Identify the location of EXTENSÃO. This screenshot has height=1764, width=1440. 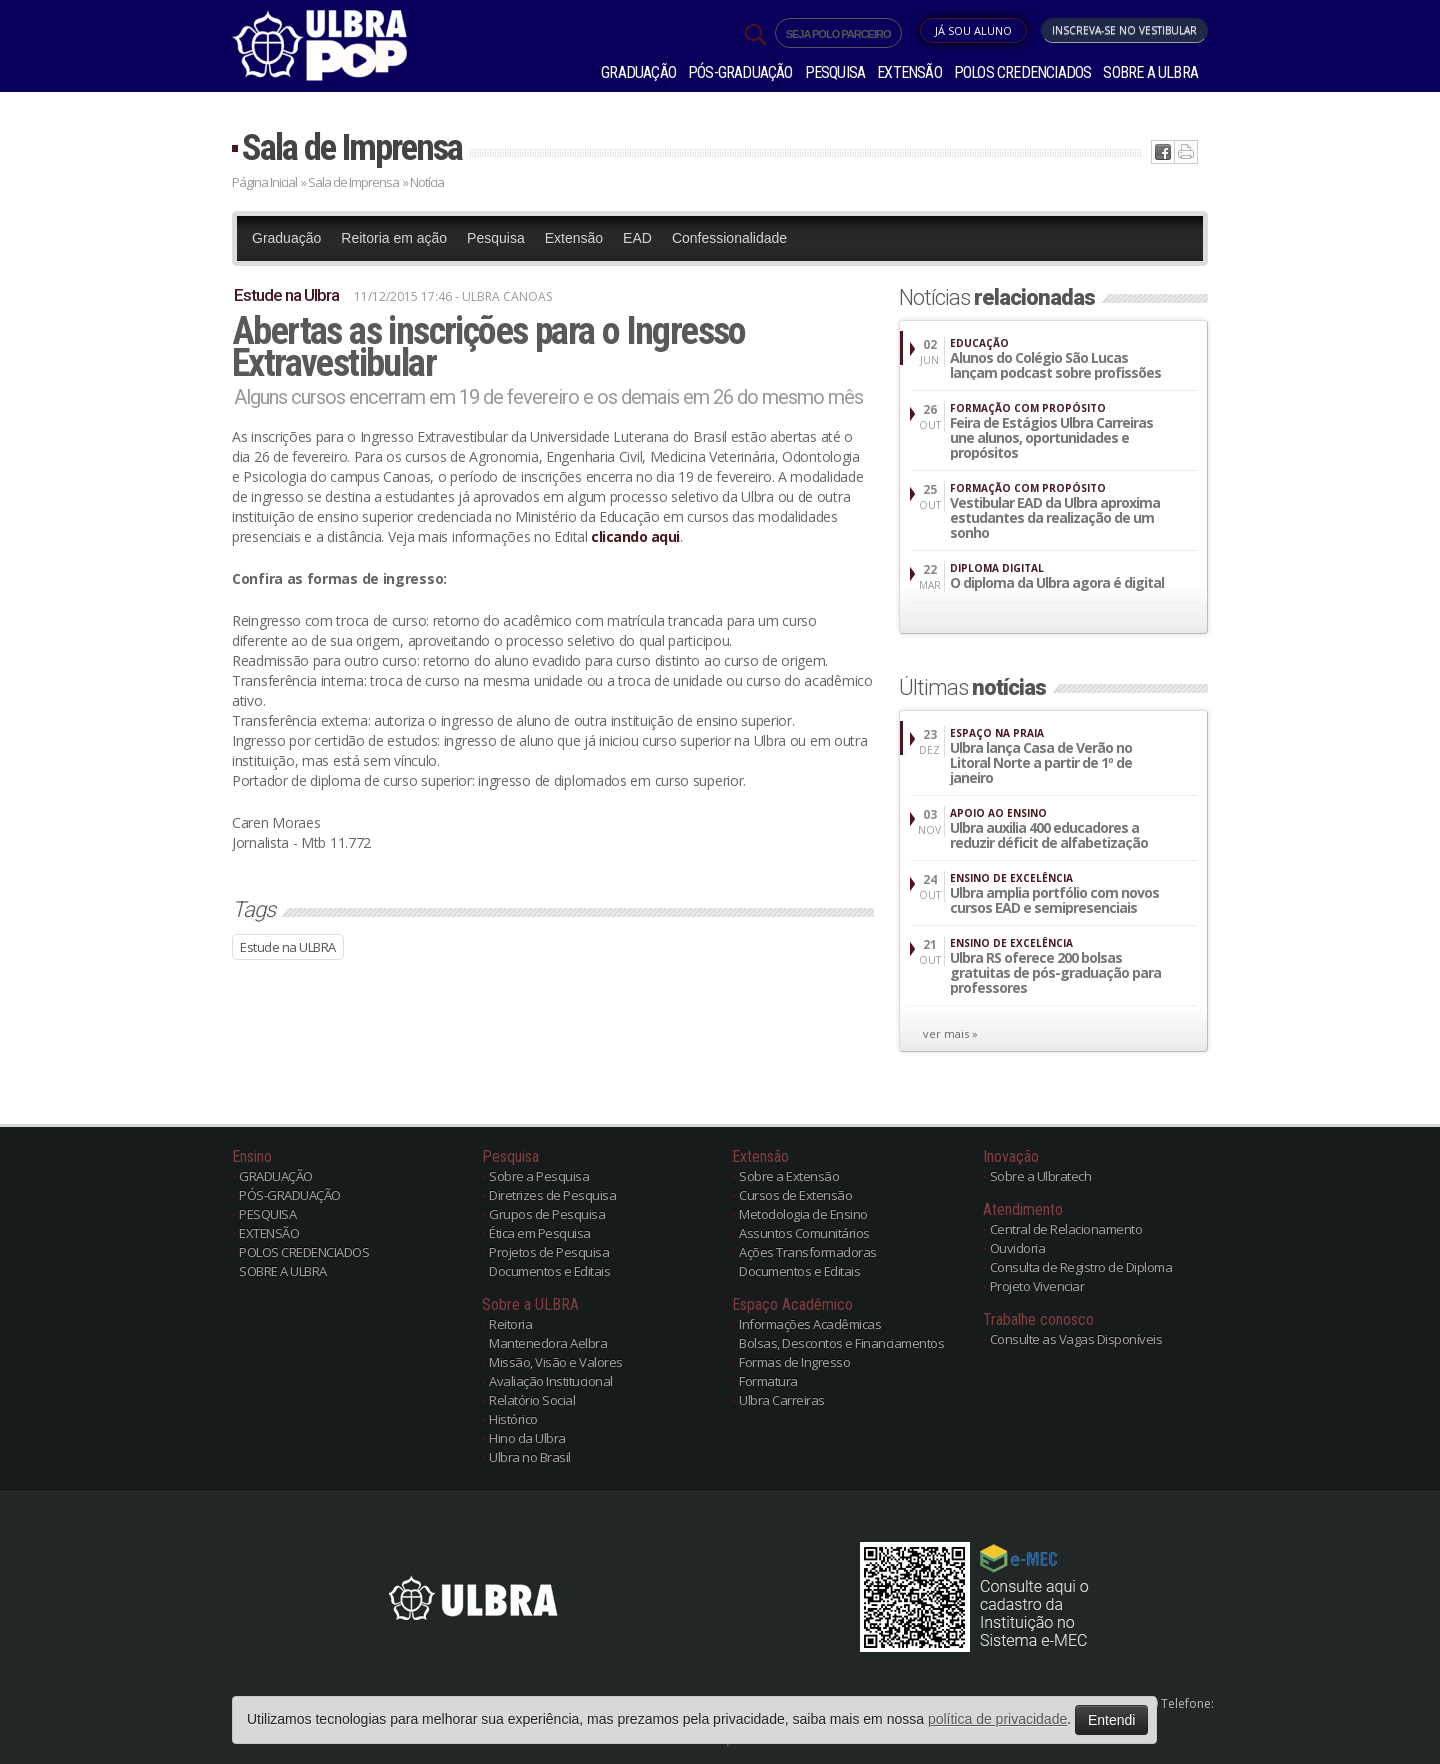
(909, 72).